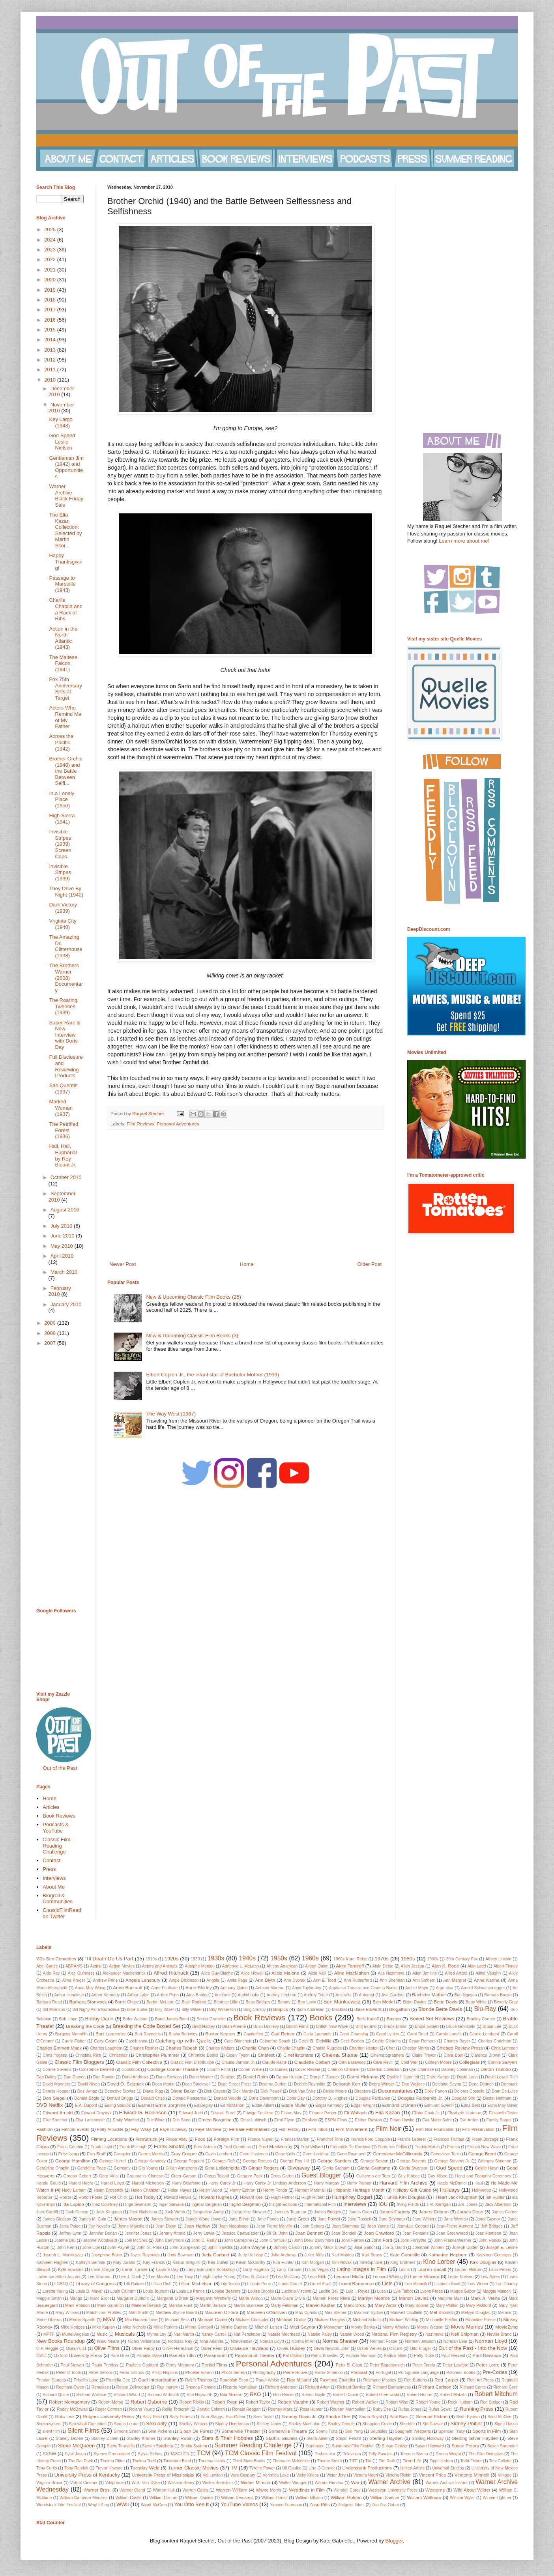 This screenshot has height=2576, width=554. I want to click on Mel Brooks, so click(441, 2312).